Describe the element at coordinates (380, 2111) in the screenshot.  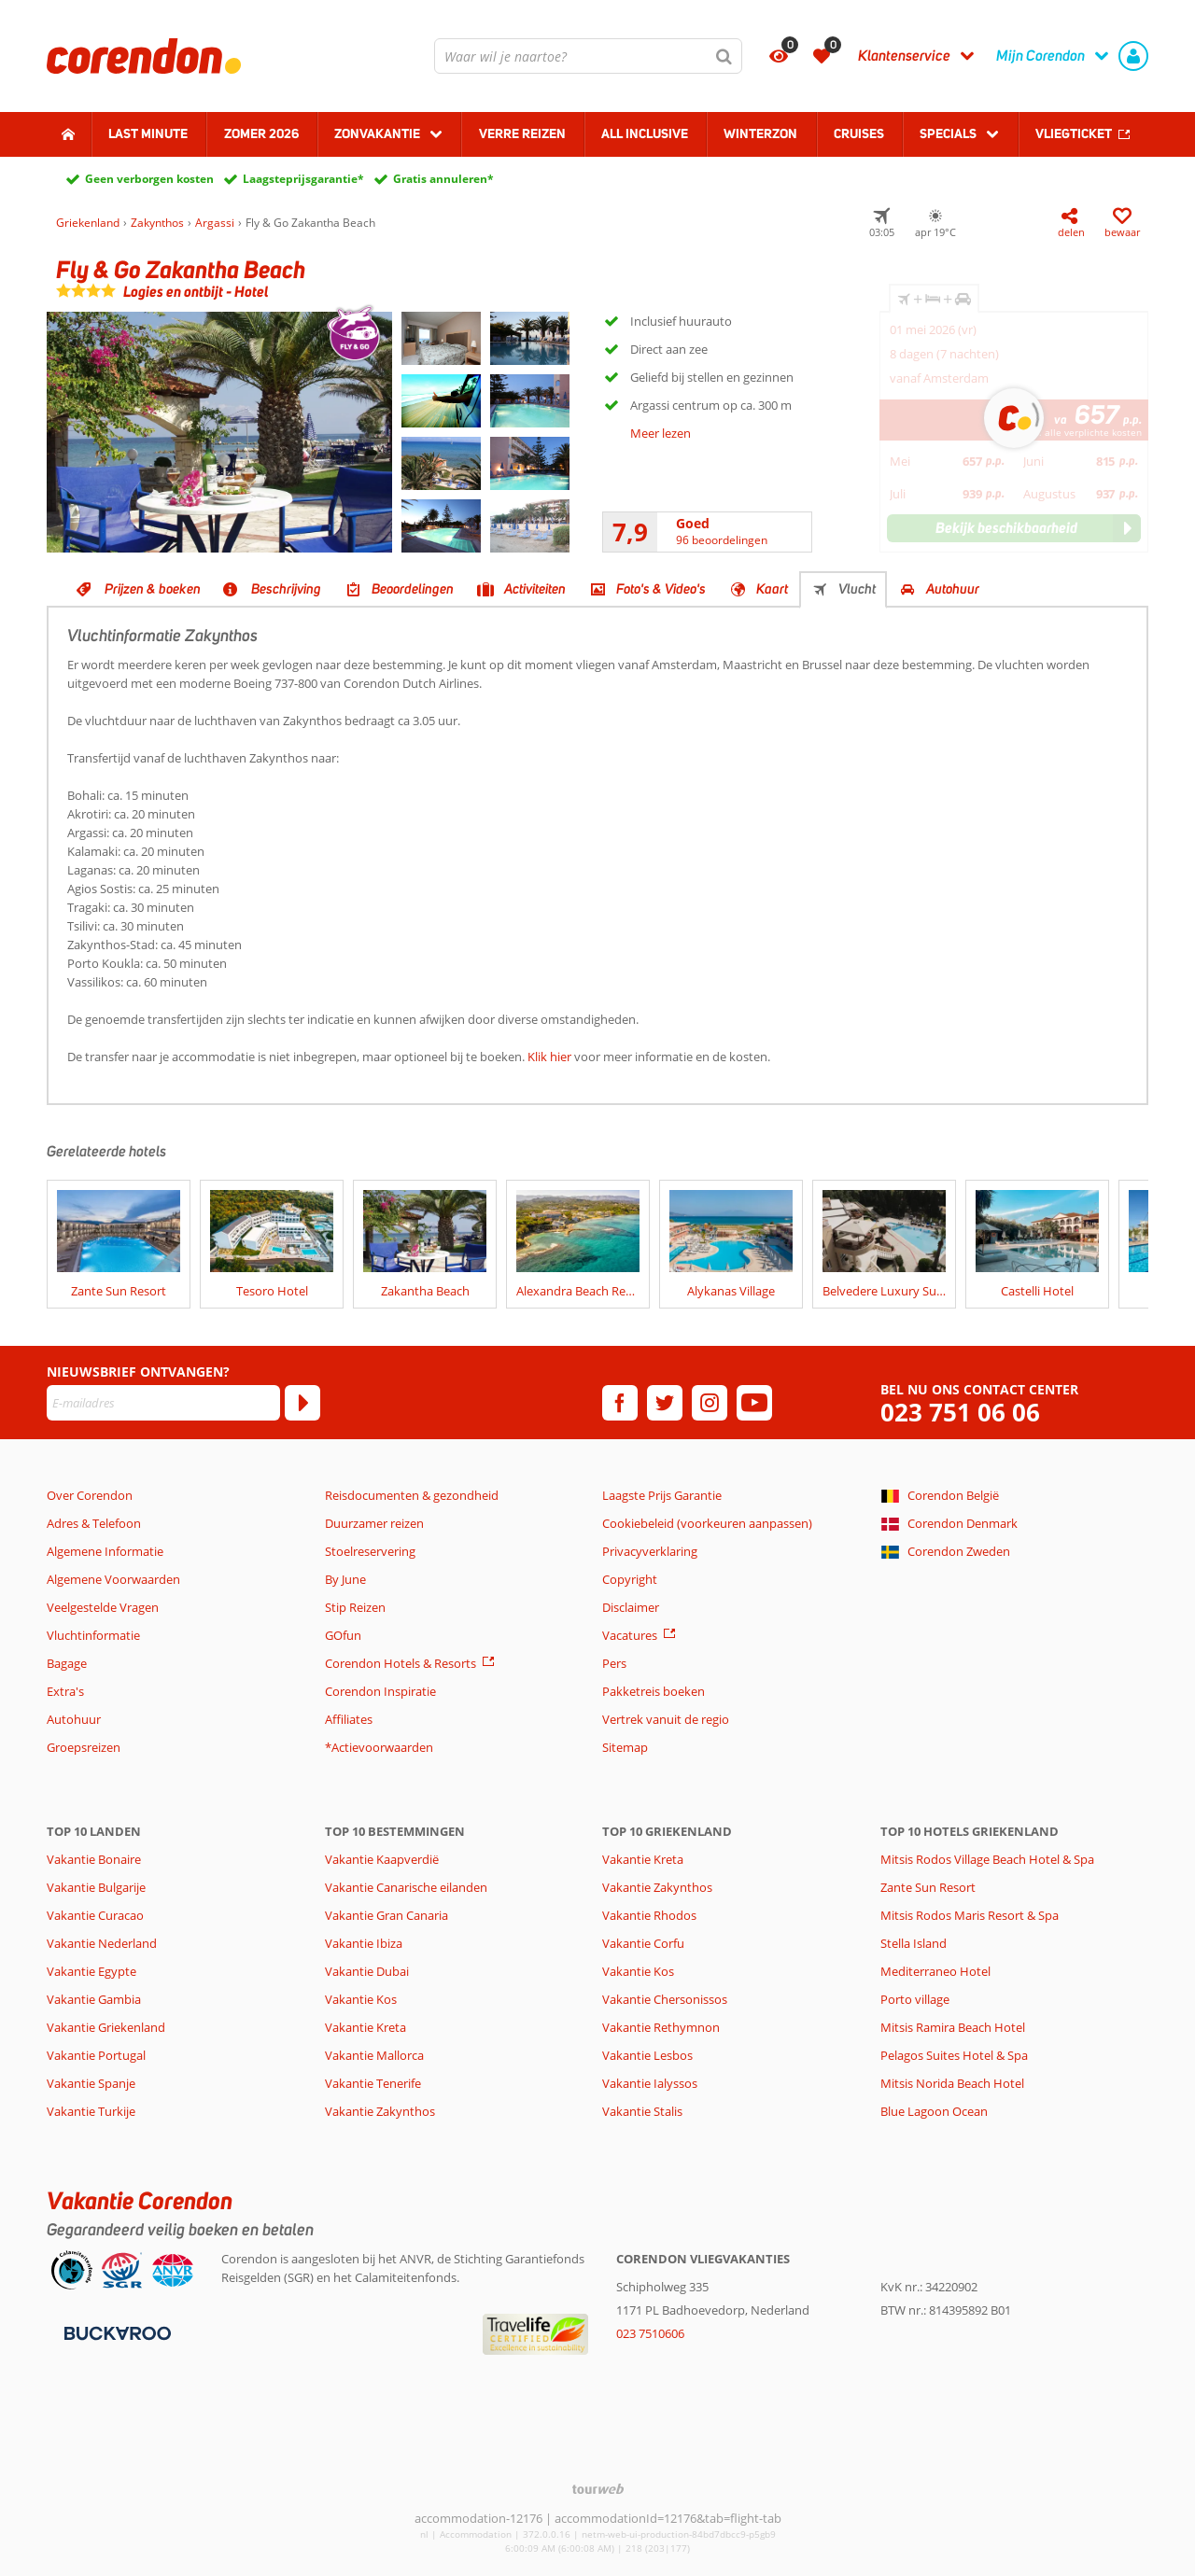
I see `Vakantie Zakynthos` at that location.